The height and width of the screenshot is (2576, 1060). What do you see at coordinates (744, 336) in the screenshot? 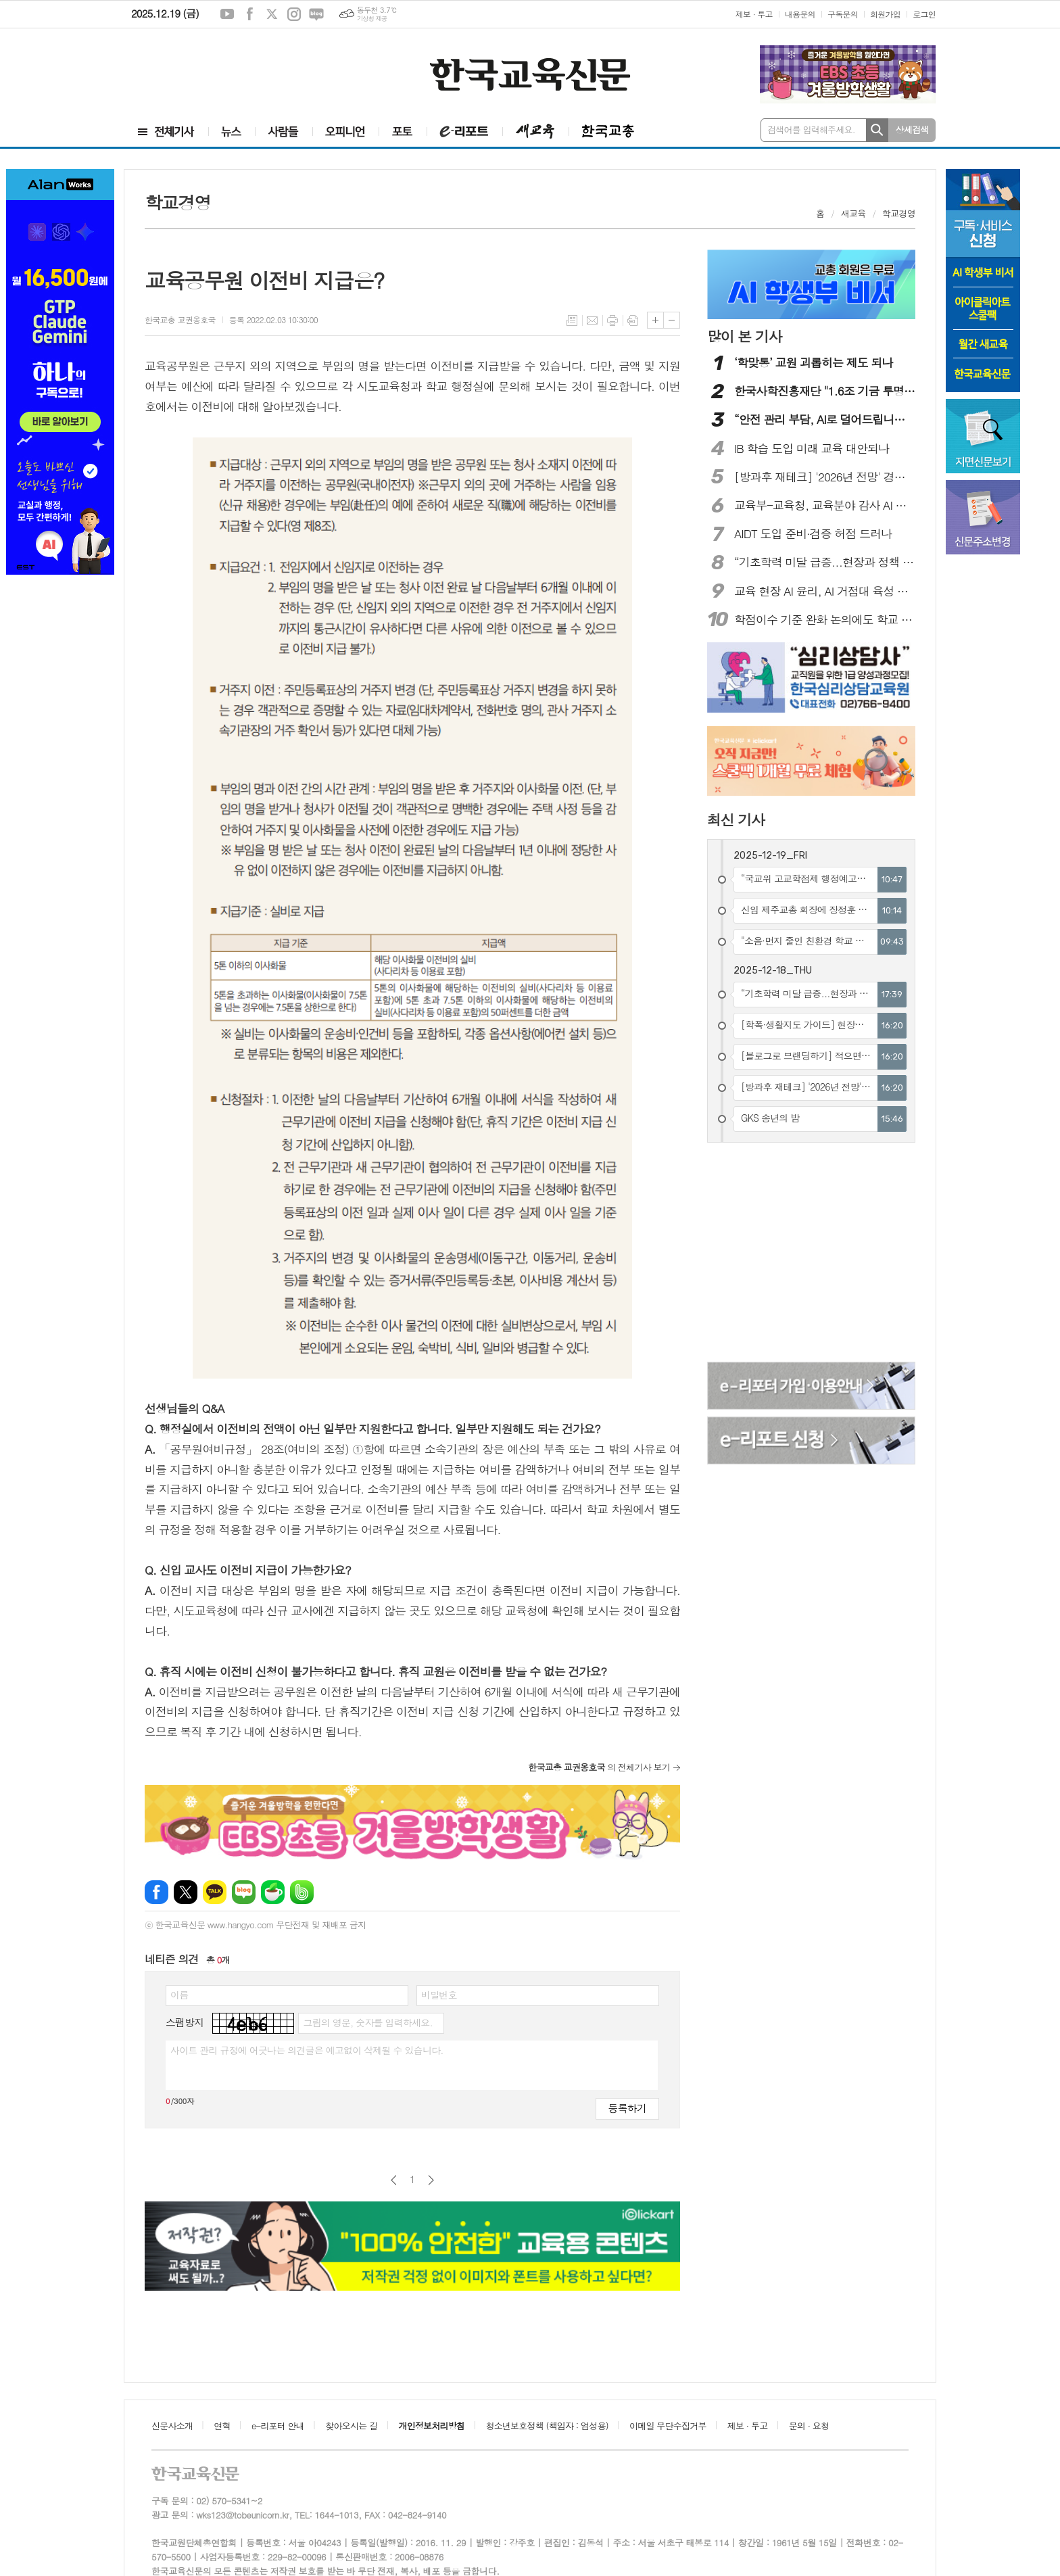
I see `많이 본 기사` at bounding box center [744, 336].